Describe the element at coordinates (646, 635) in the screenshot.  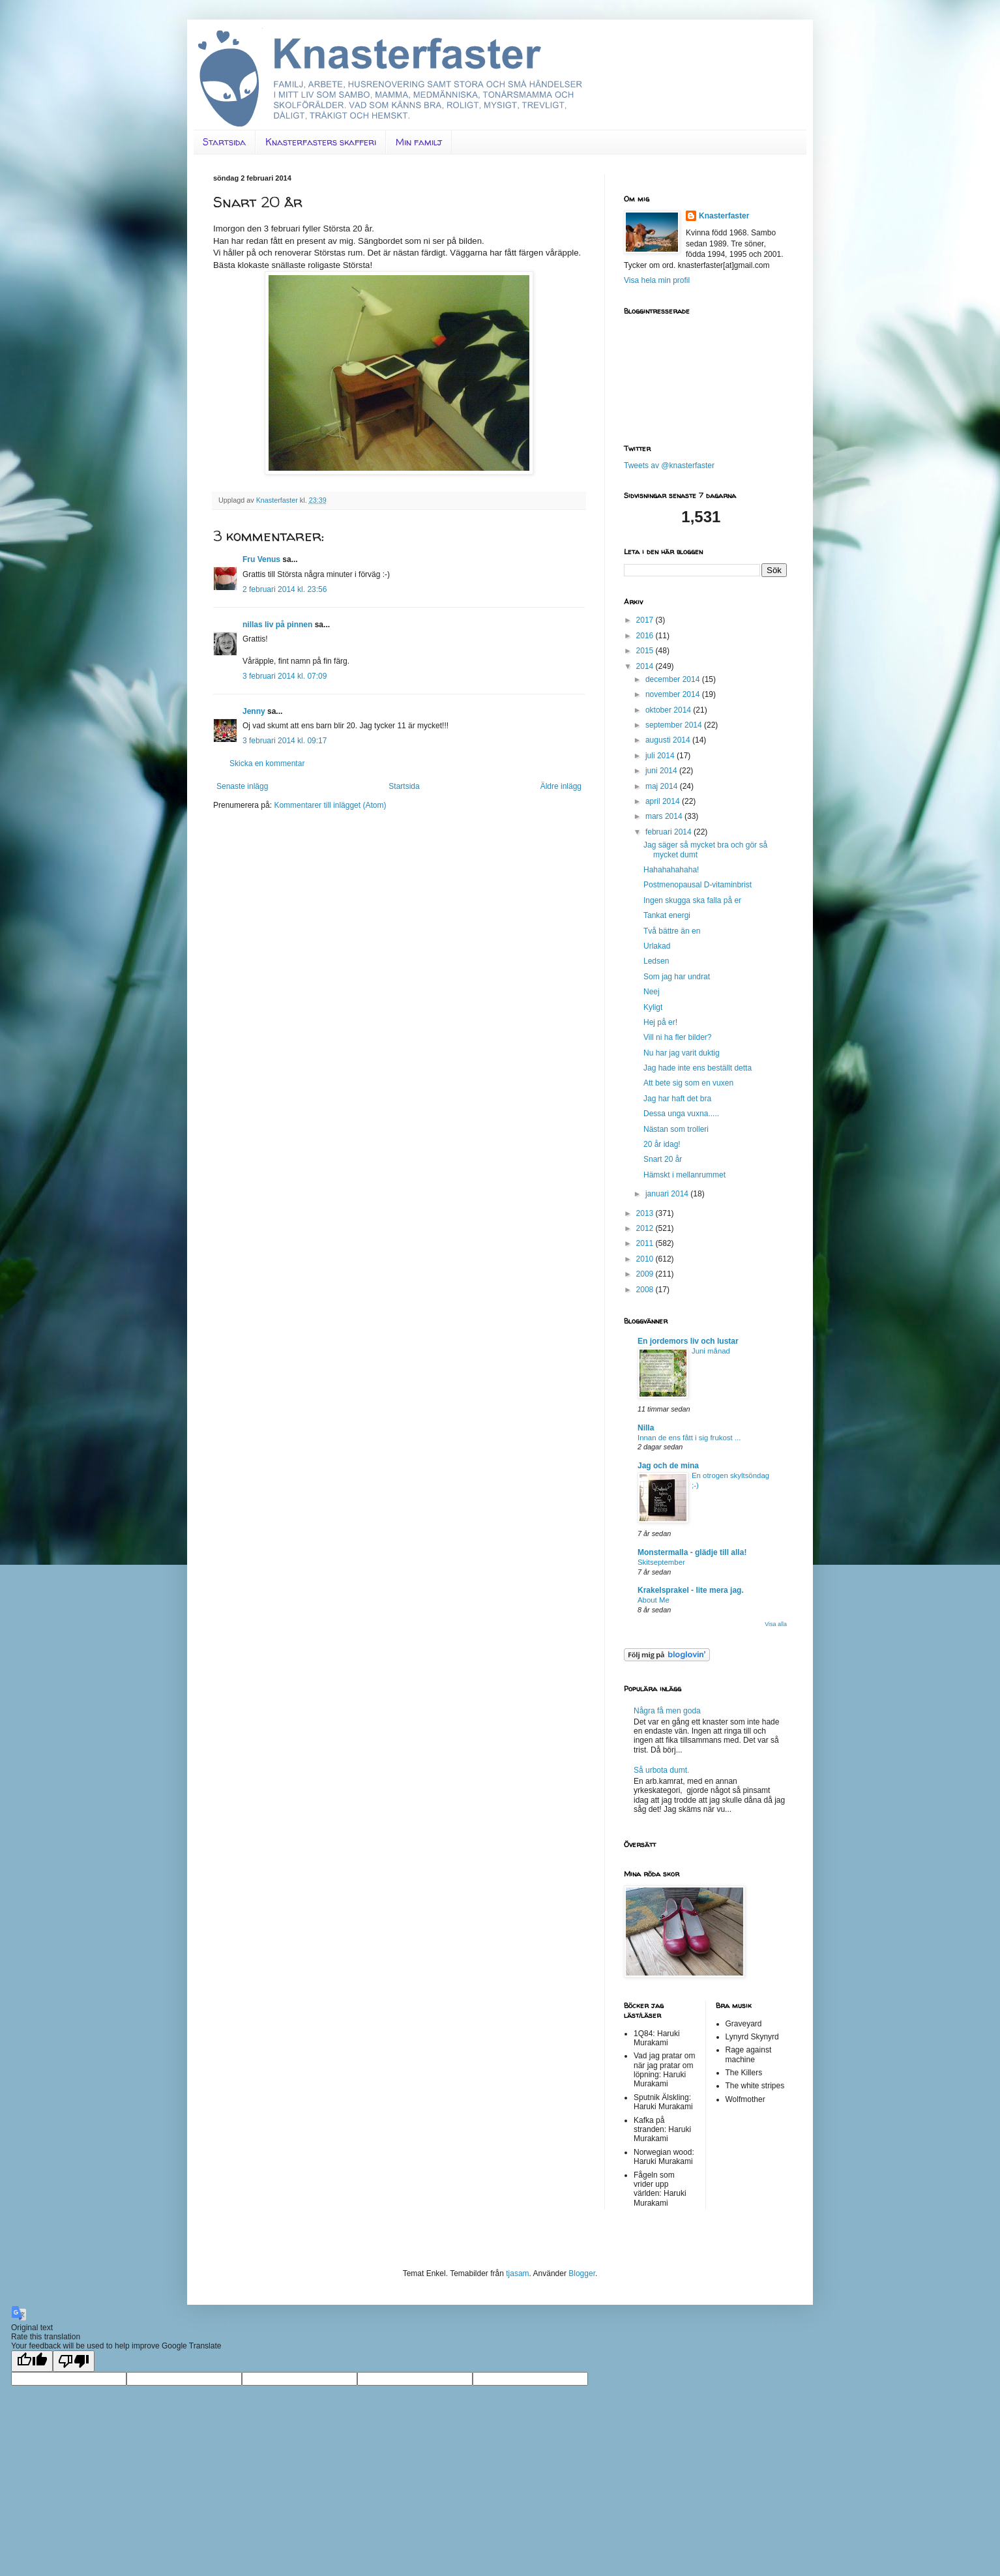
I see `2016` at that location.